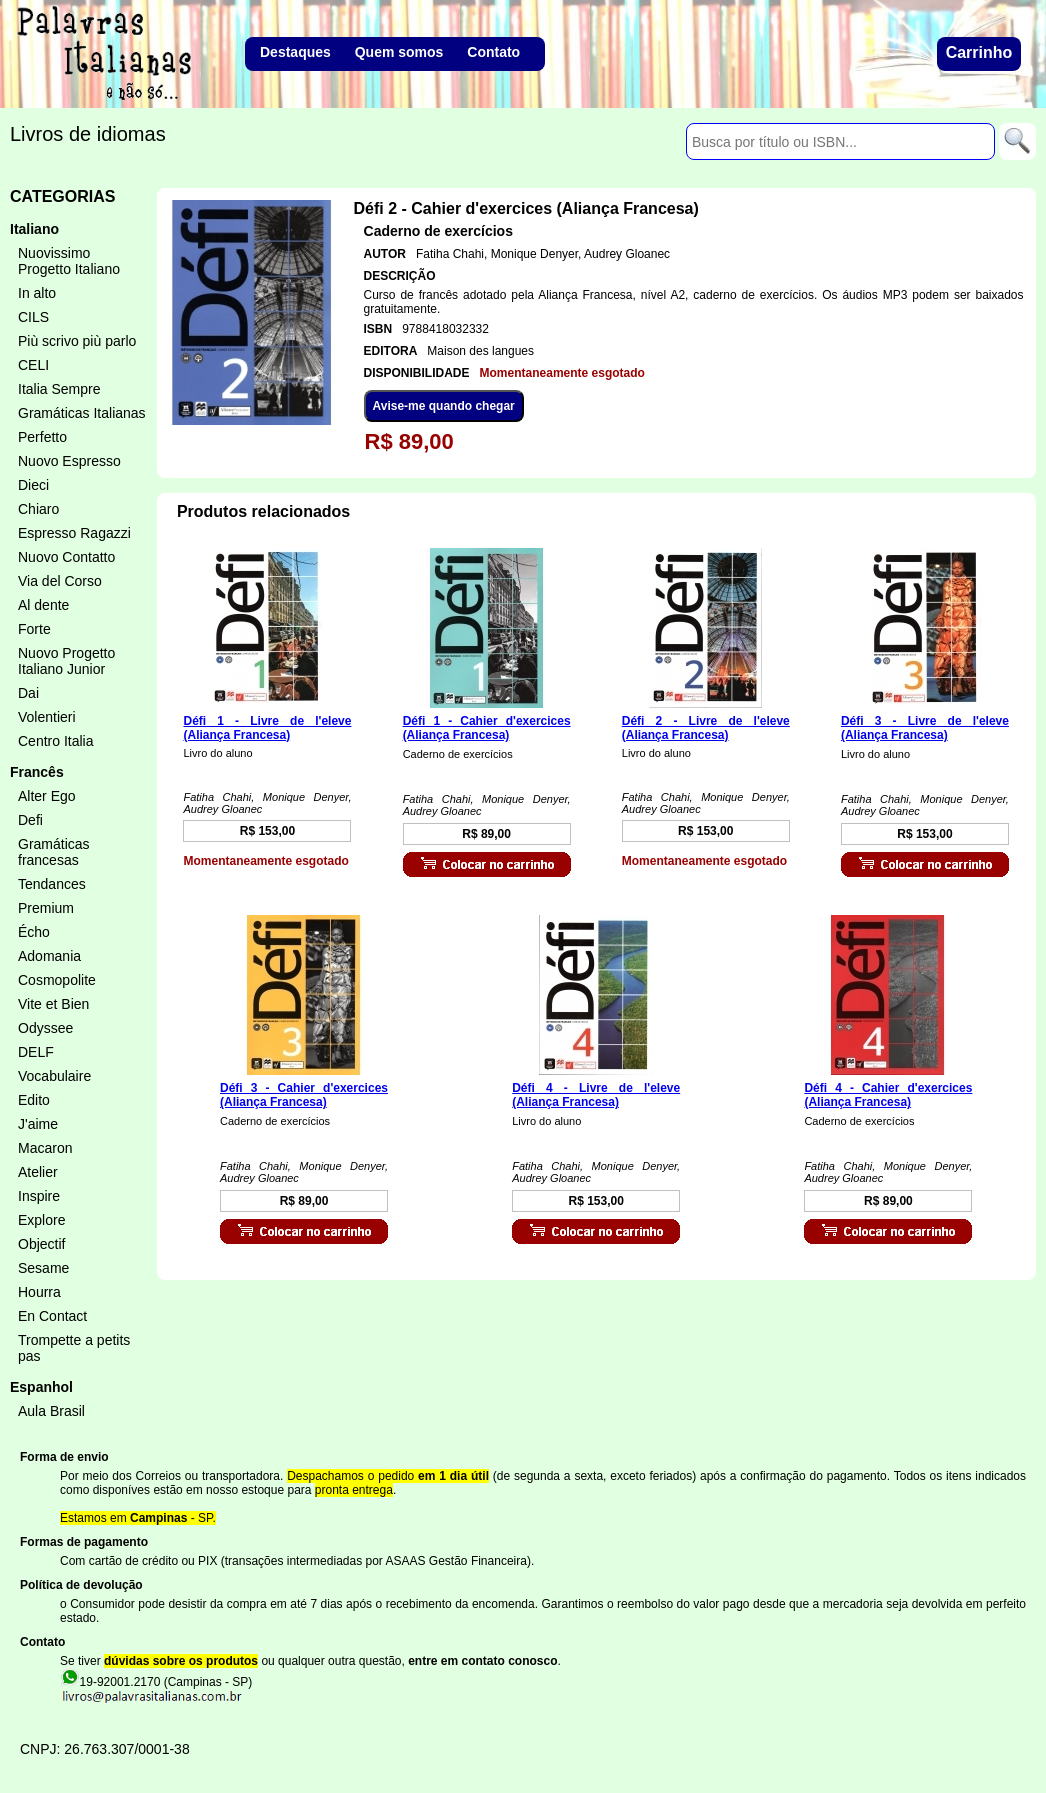  What do you see at coordinates (34, 629) in the screenshot?
I see `Forte` at bounding box center [34, 629].